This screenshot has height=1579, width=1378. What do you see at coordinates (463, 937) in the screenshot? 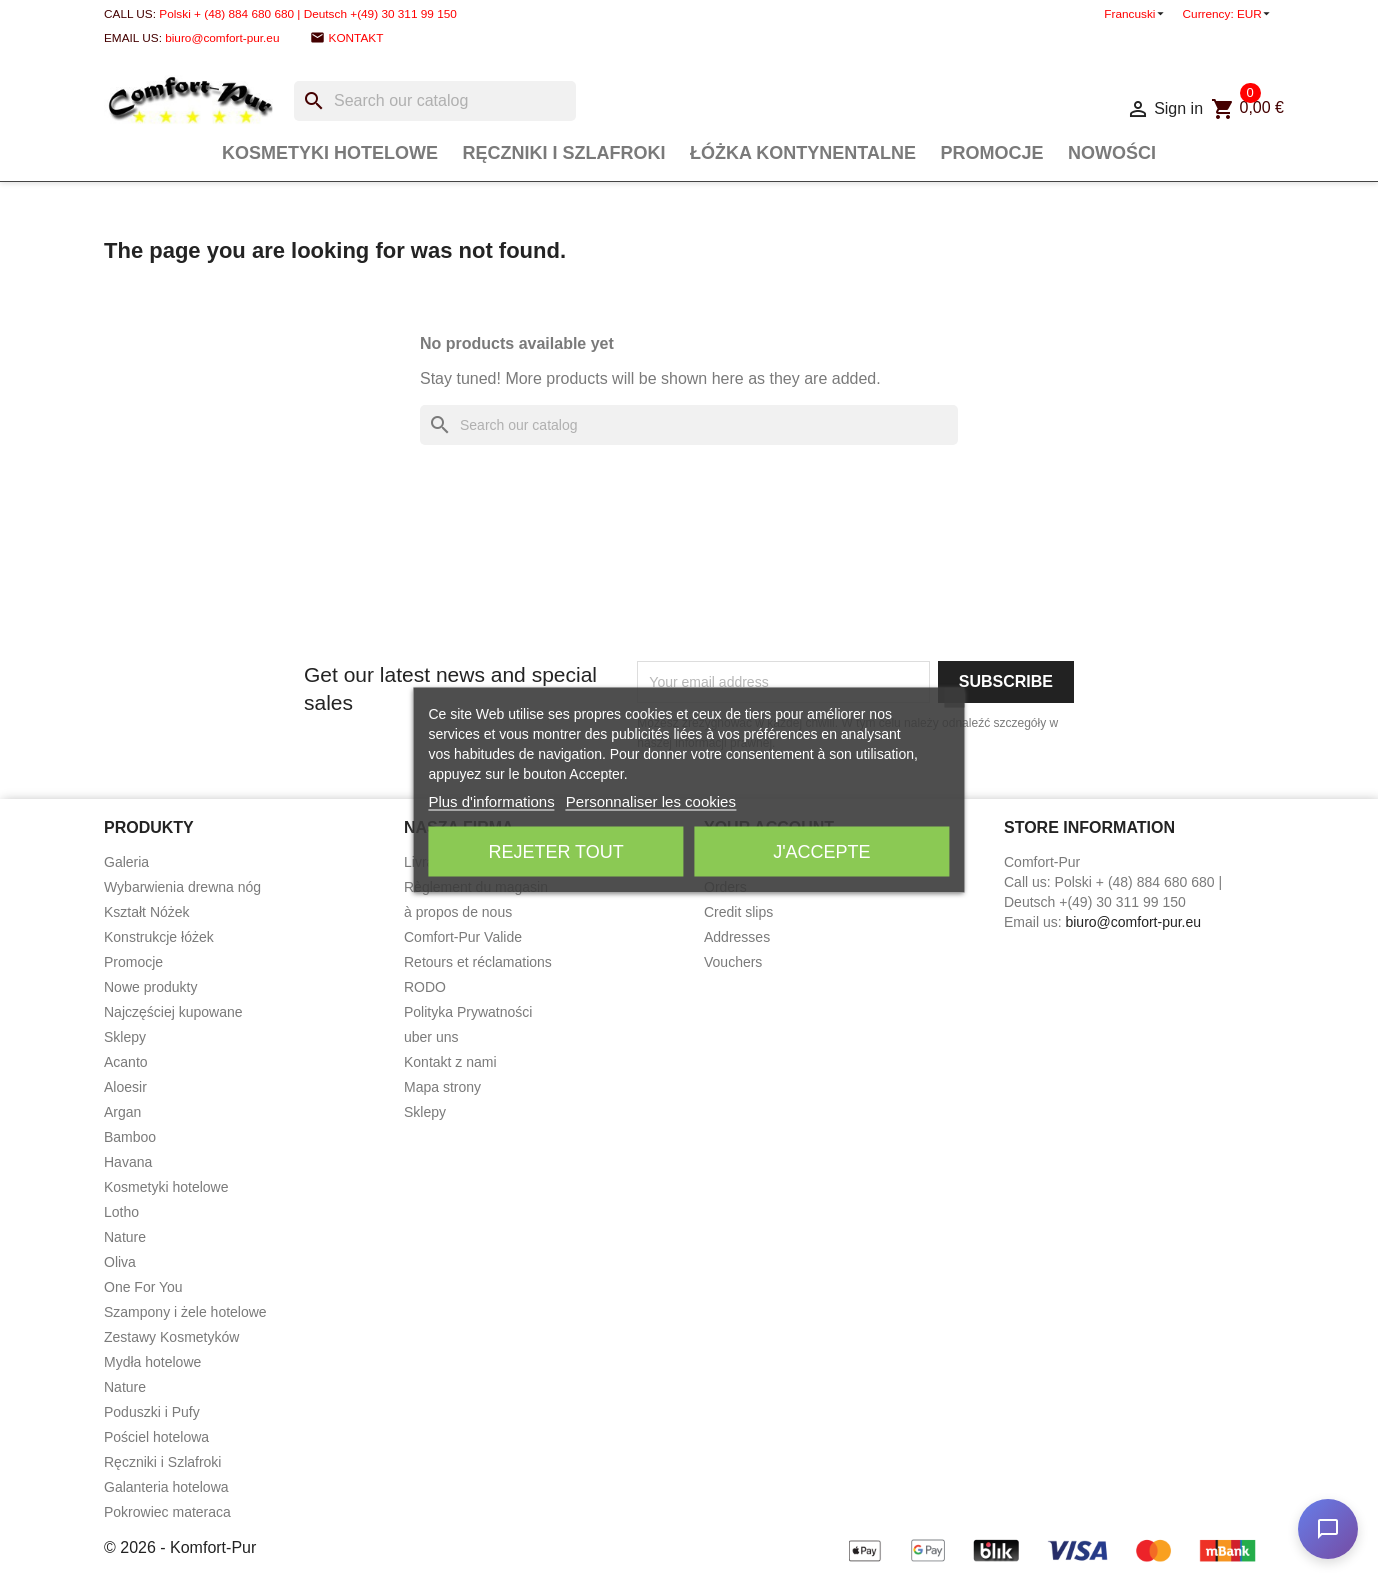
I see `Comfort-Pur Valide` at bounding box center [463, 937].